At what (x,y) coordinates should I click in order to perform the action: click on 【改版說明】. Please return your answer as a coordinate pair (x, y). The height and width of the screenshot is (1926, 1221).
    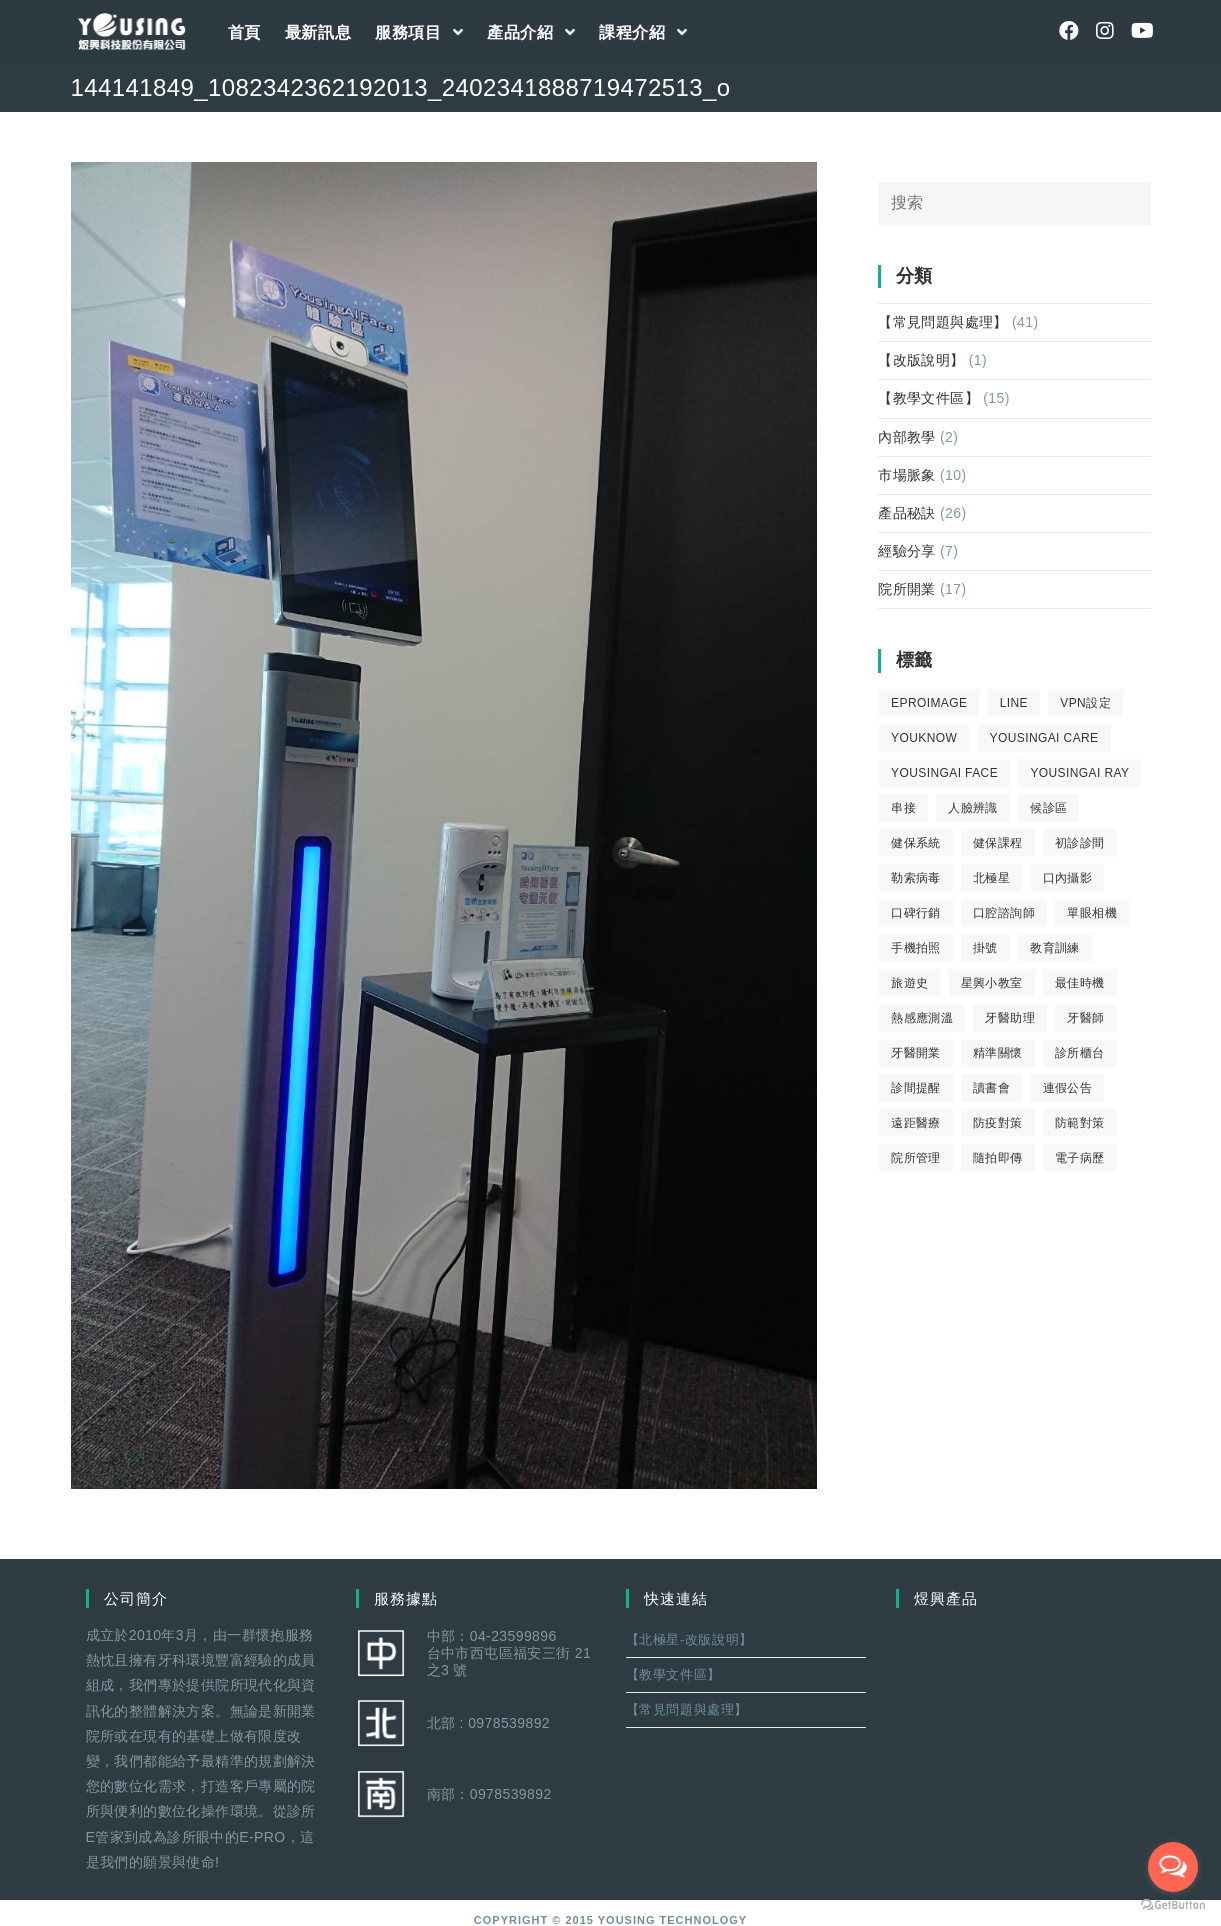
    Looking at the image, I should click on (921, 360).